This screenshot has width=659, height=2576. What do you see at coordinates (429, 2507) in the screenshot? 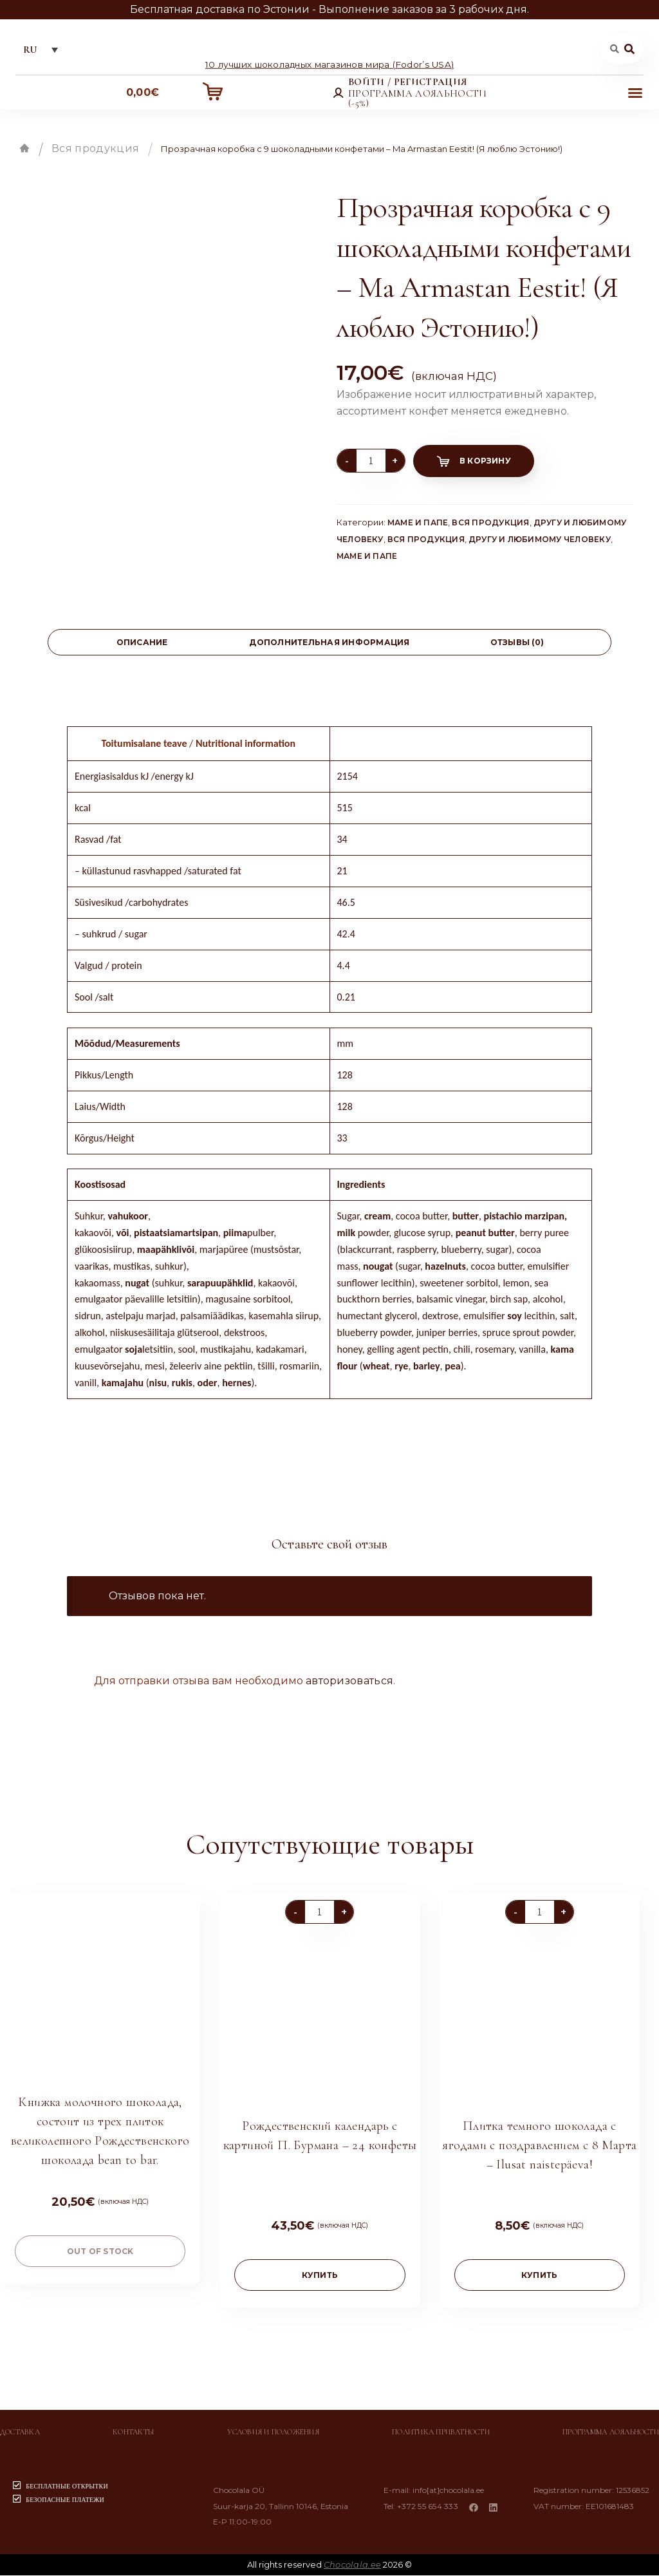
I see `+372 55 654 333` at bounding box center [429, 2507].